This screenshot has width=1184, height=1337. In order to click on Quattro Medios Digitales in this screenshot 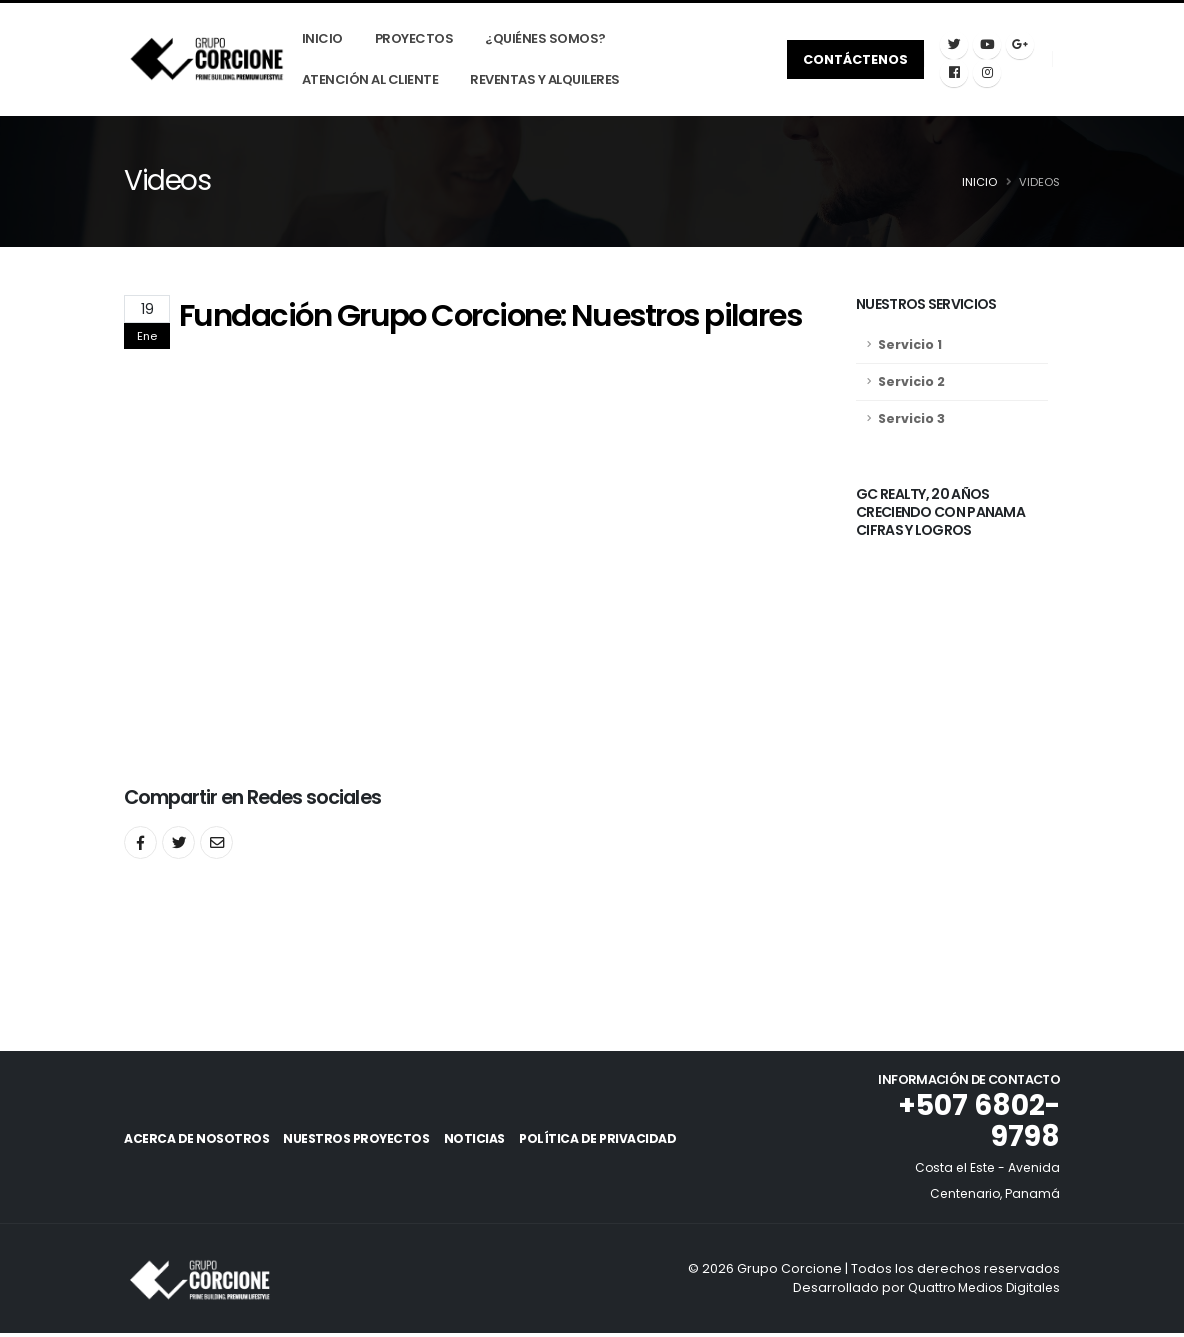, I will do `click(980, 1290)`.